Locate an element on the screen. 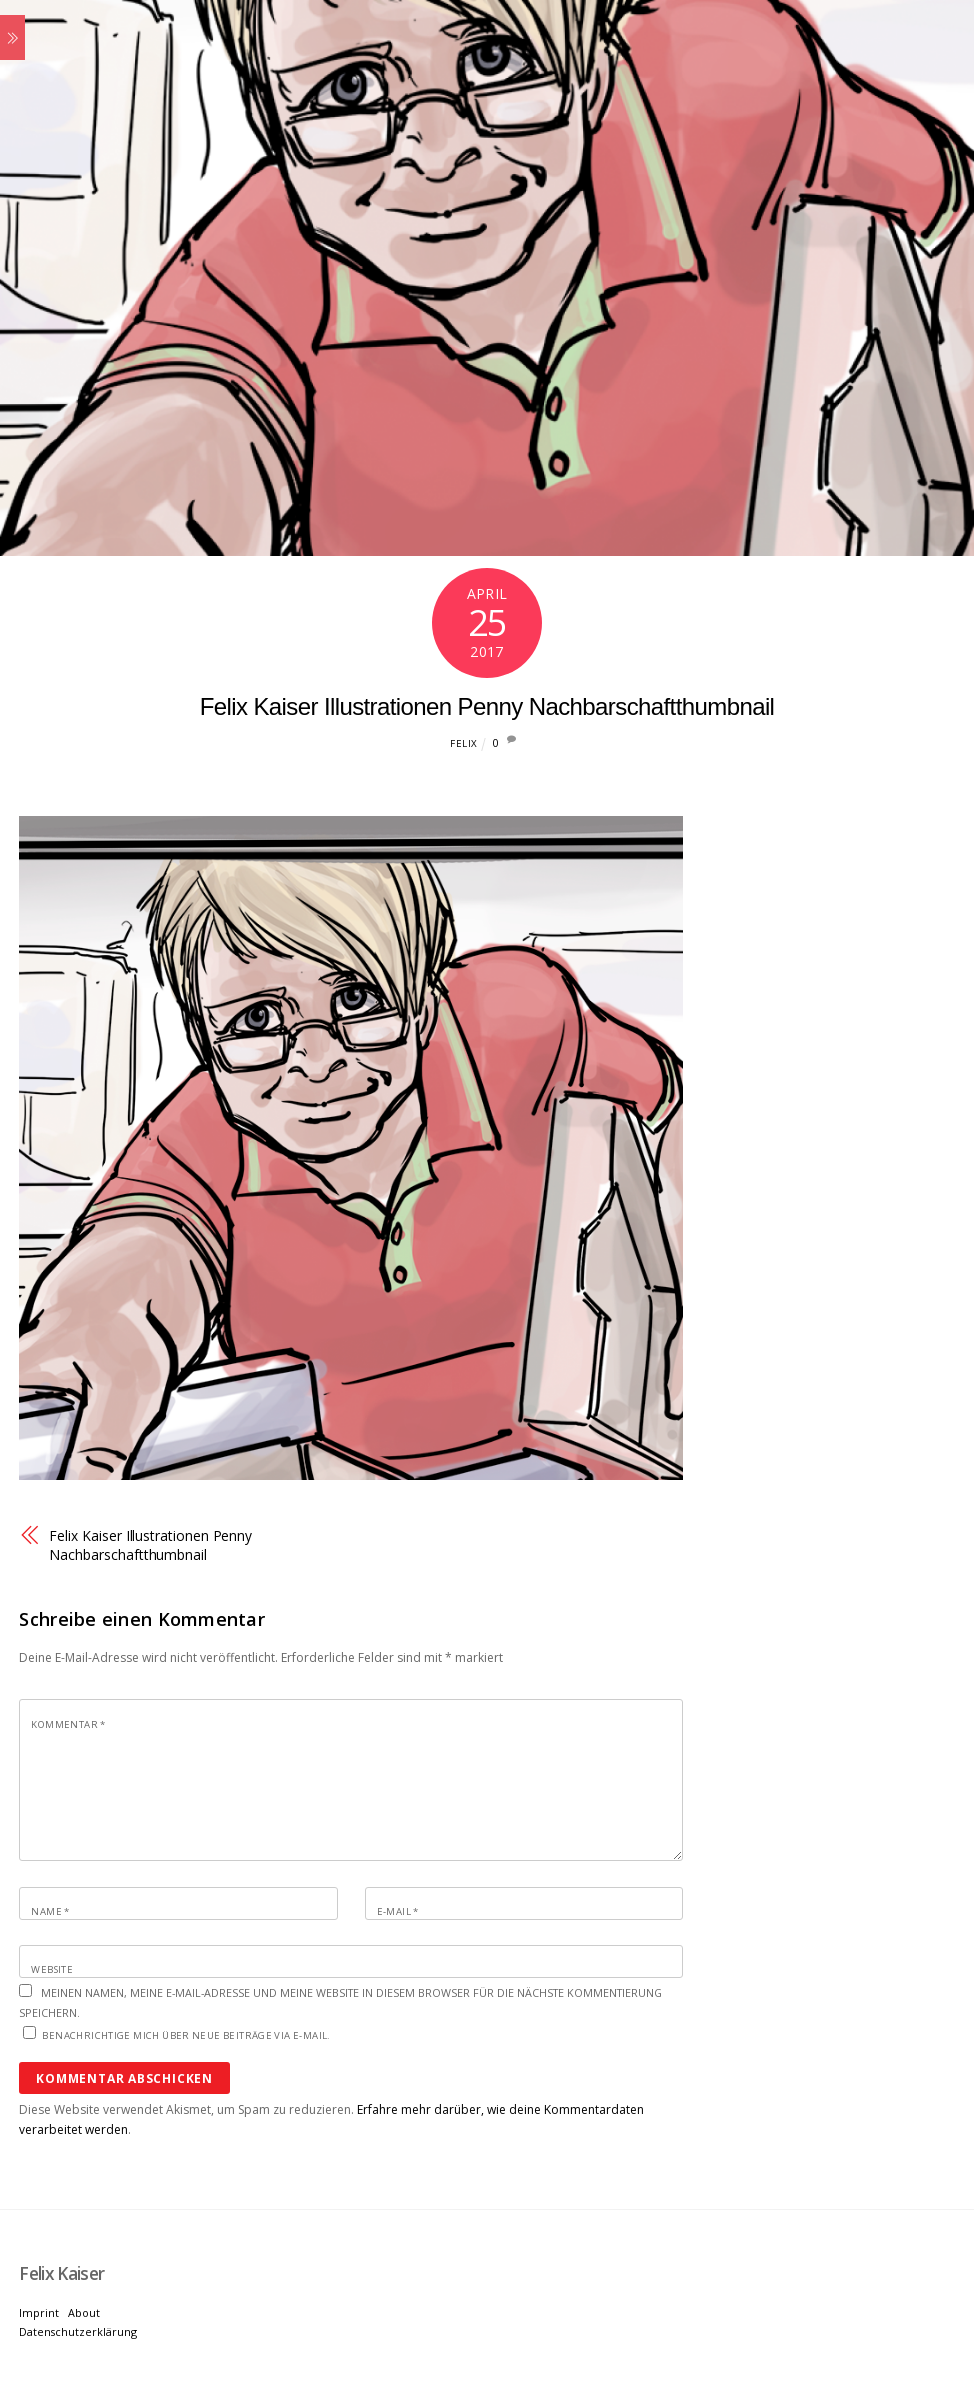  Kommentar is located at coordinates (68, 1724).